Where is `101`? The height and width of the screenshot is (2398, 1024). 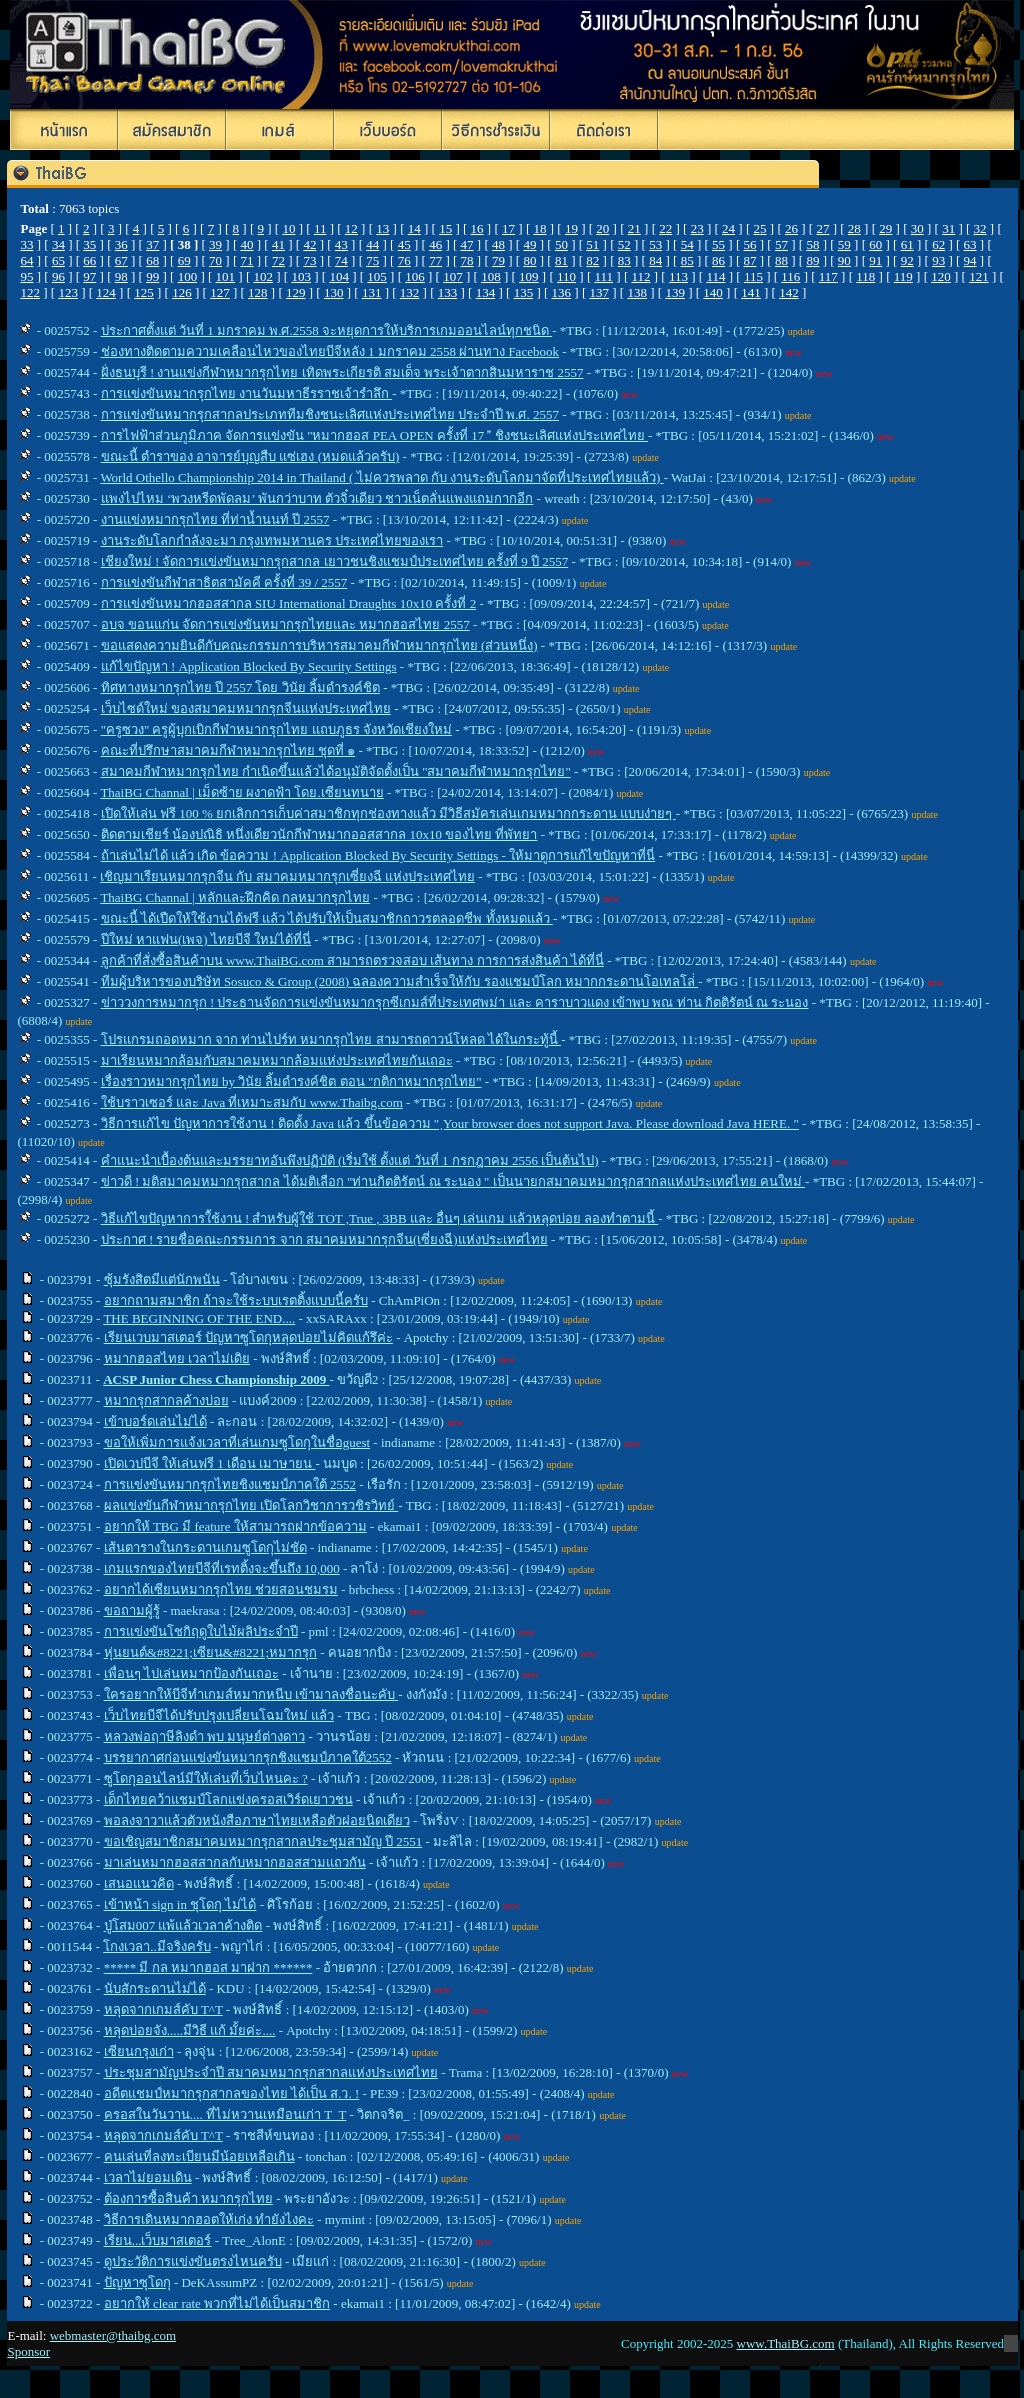 101 is located at coordinates (226, 276).